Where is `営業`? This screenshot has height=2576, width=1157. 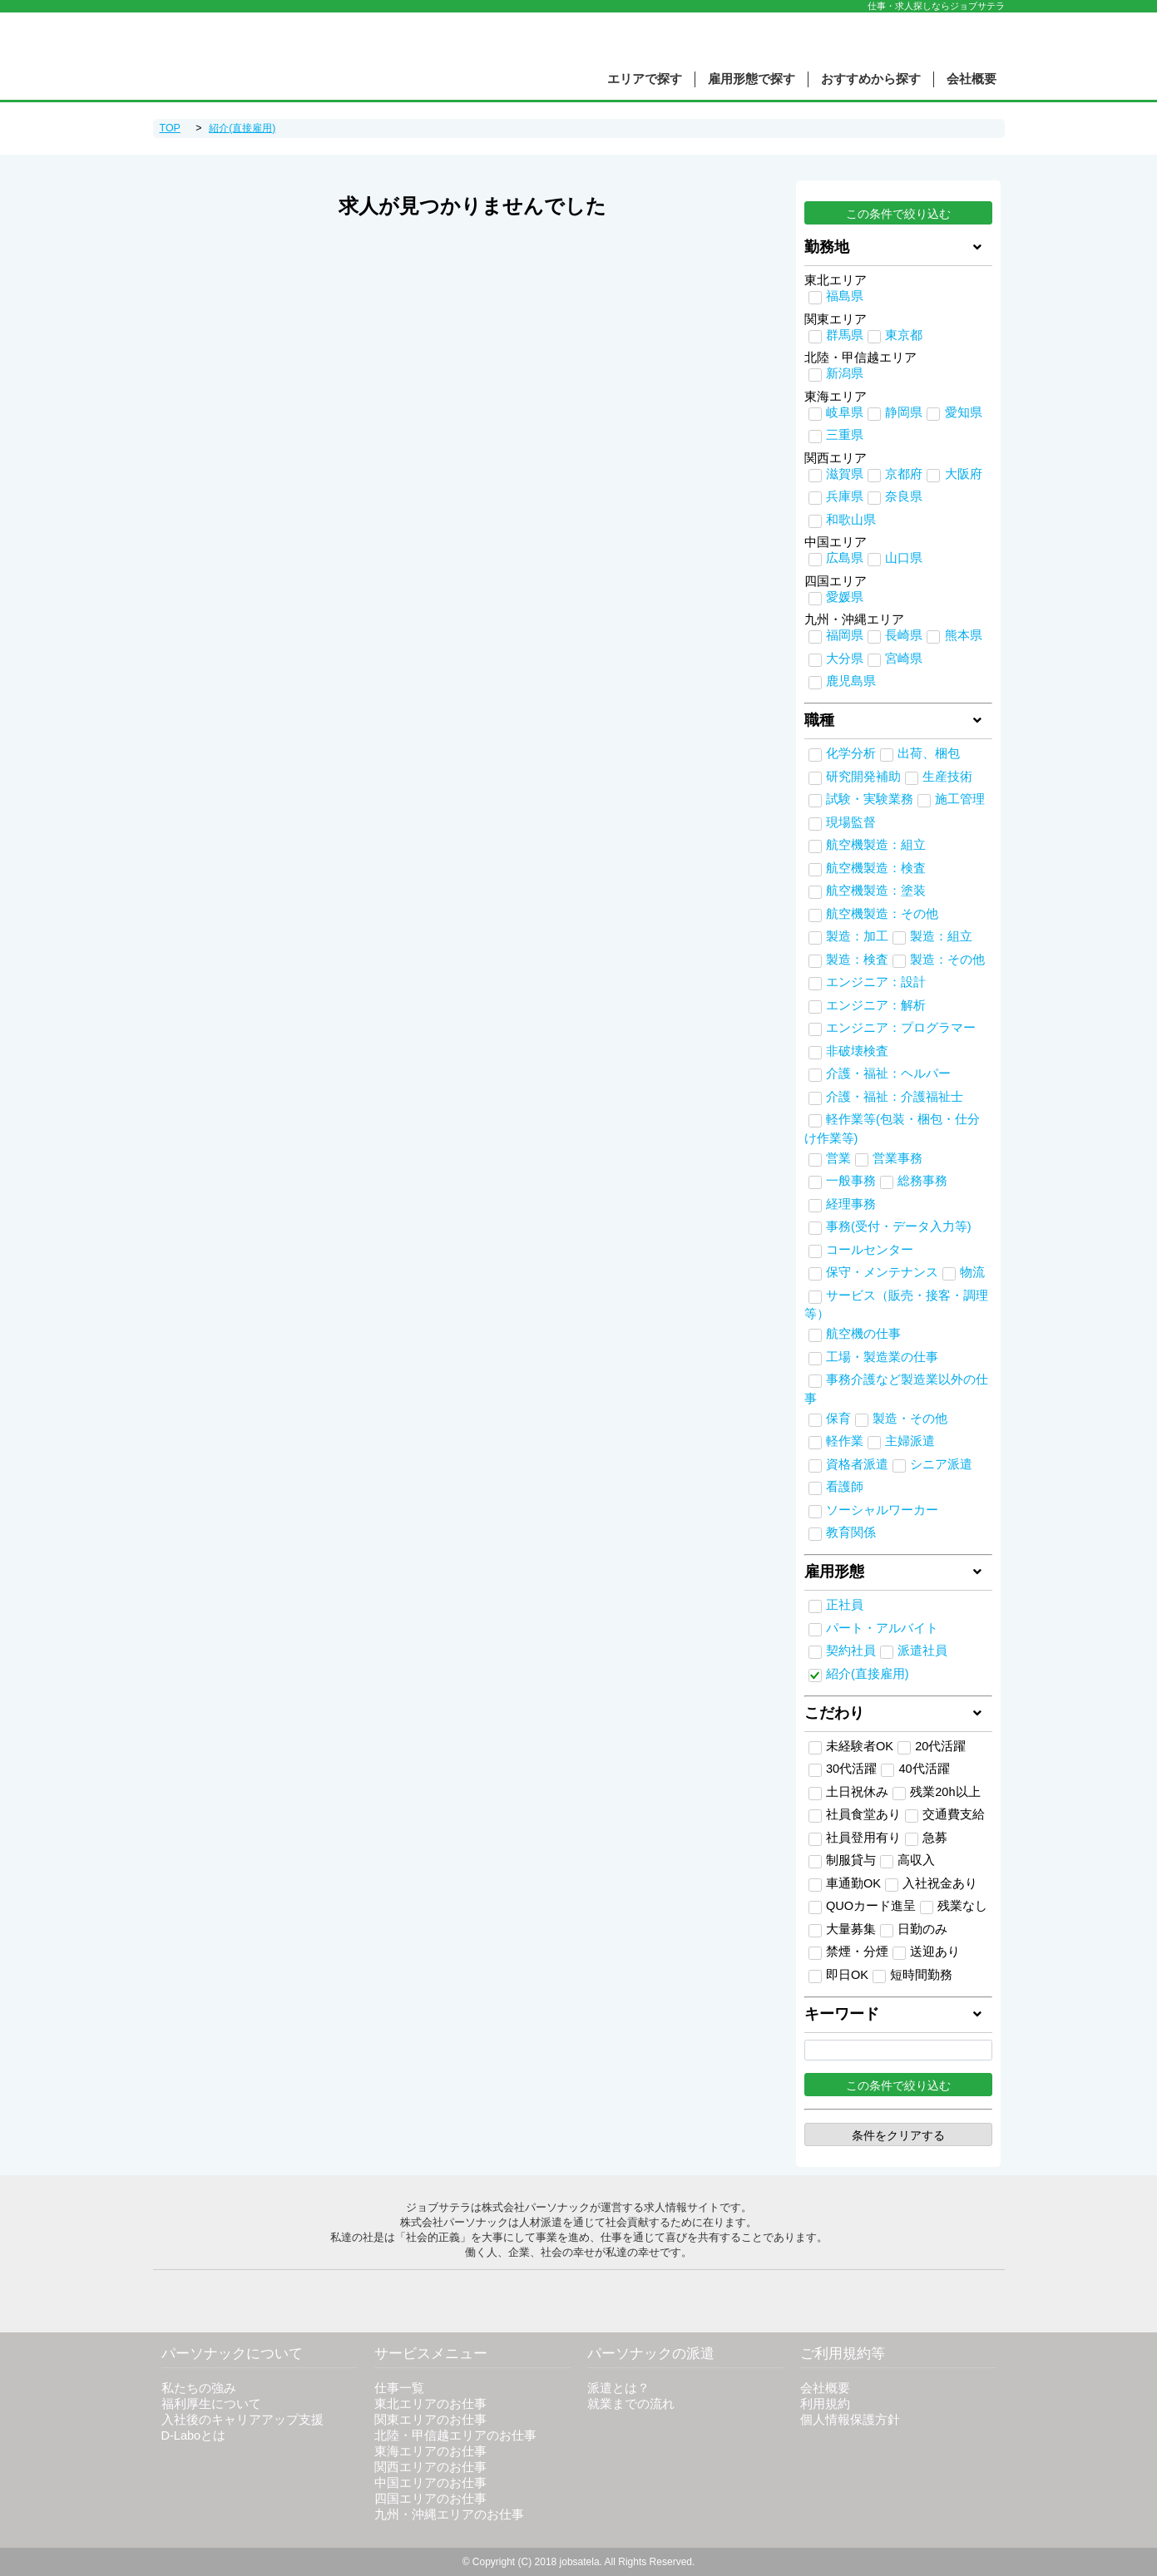
営業 is located at coordinates (838, 1158).